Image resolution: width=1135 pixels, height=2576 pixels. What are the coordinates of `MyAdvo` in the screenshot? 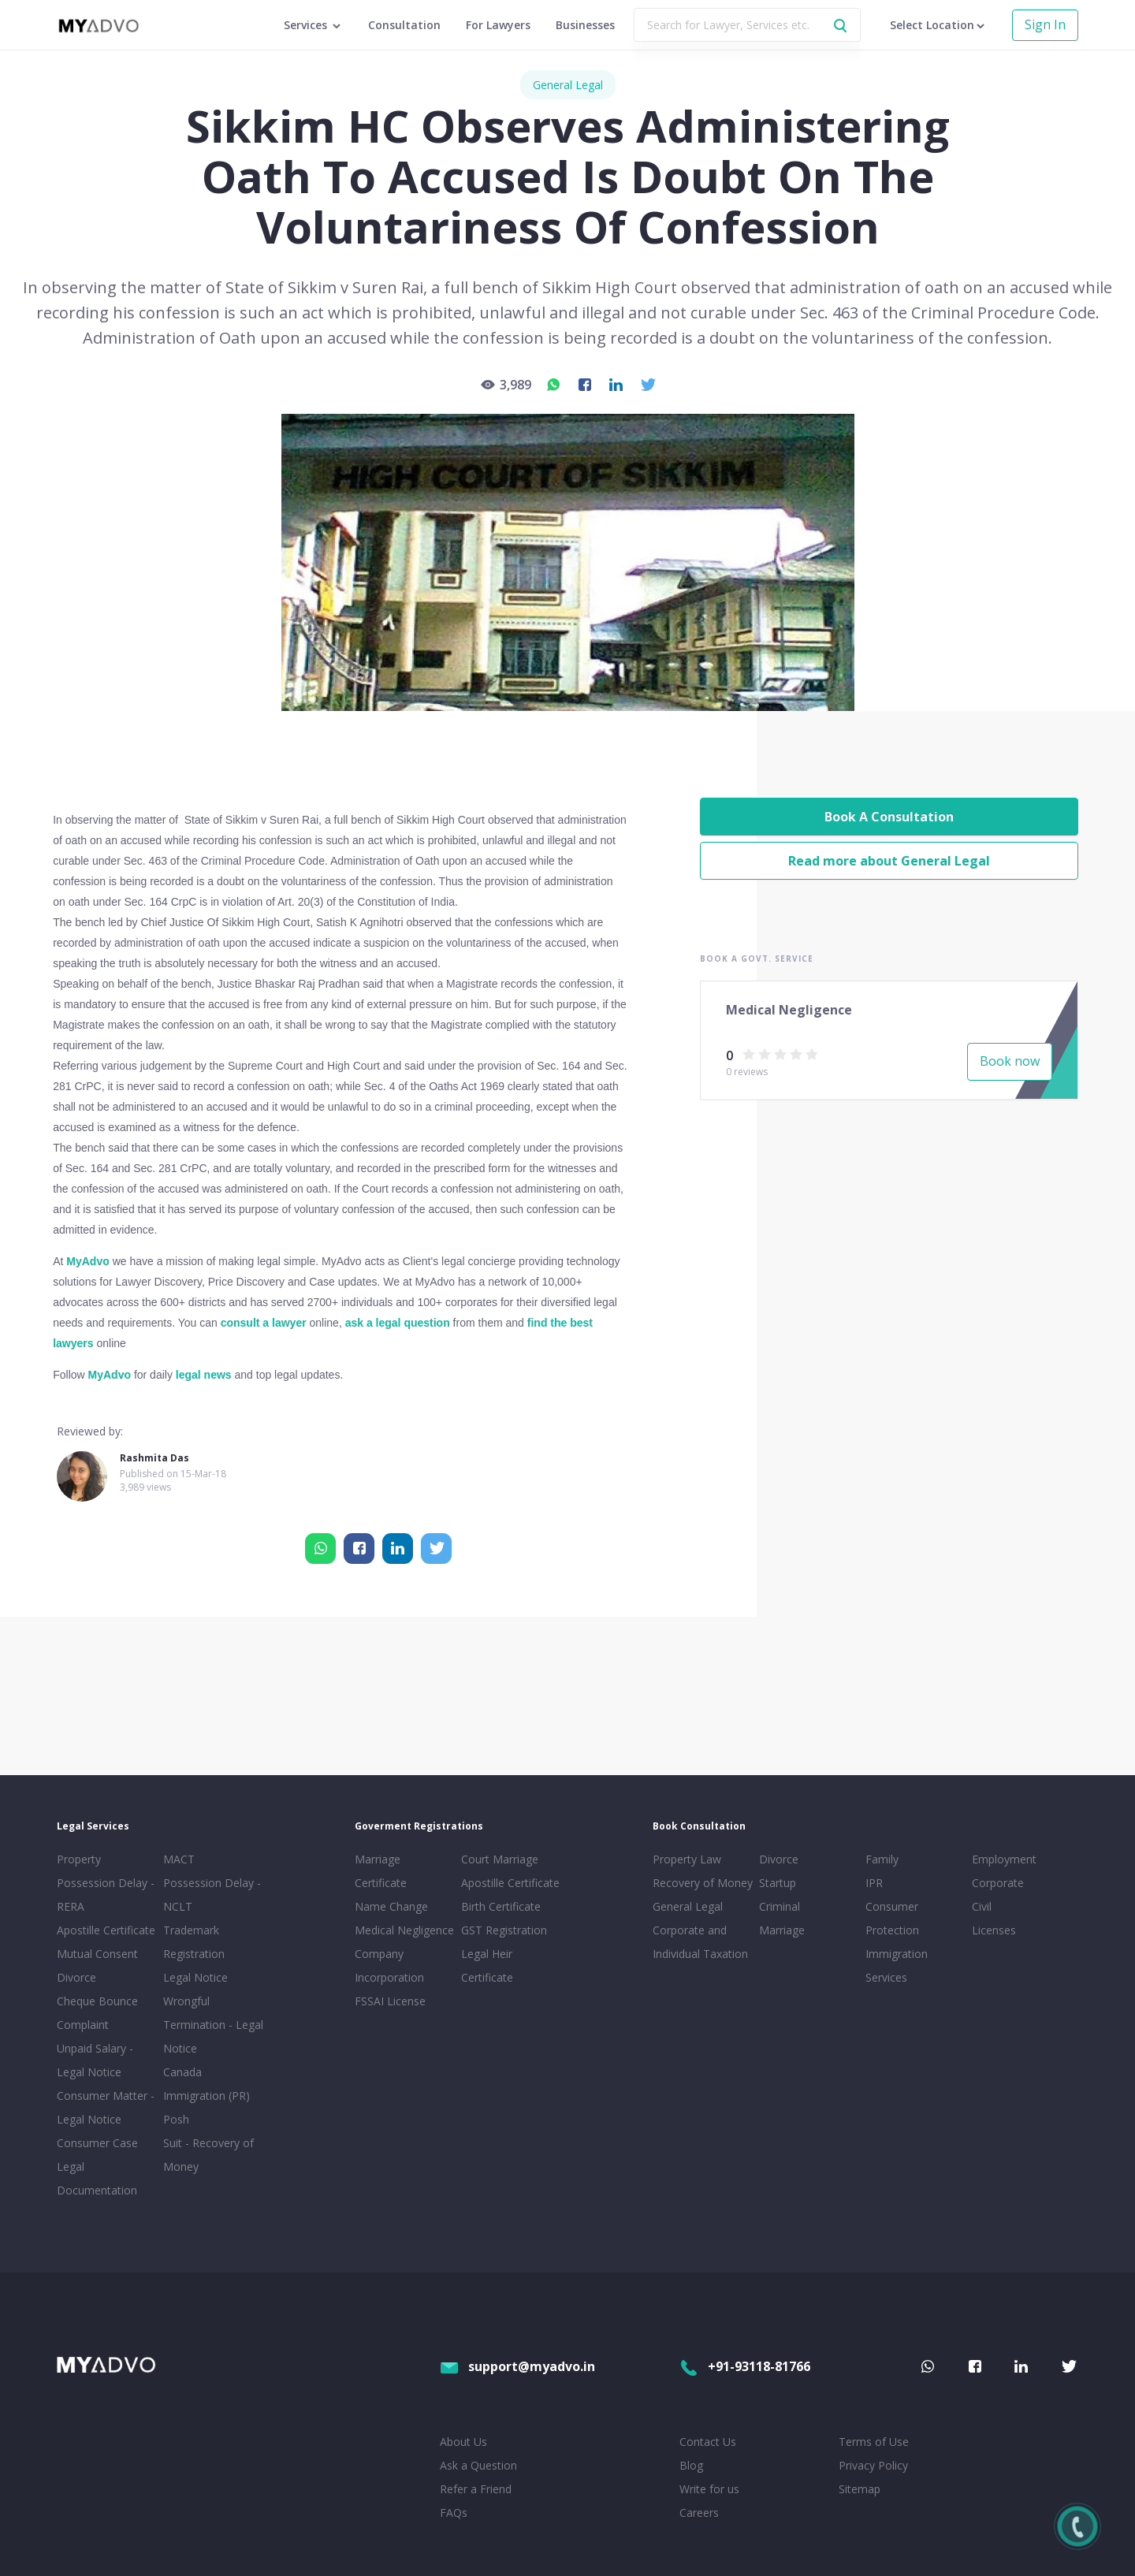 It's located at (87, 1261).